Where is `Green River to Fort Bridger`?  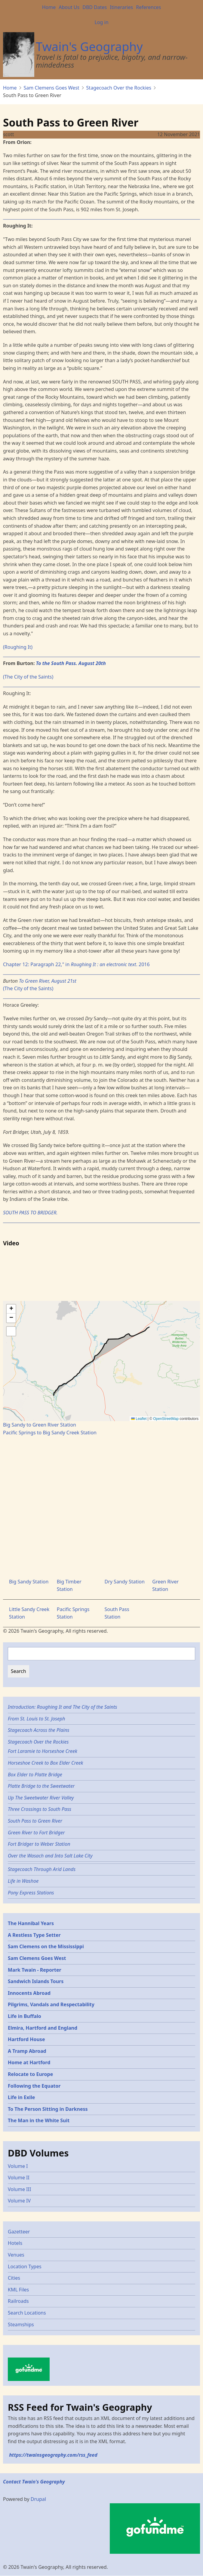
Green River to Fort Bridger is located at coordinates (36, 1832).